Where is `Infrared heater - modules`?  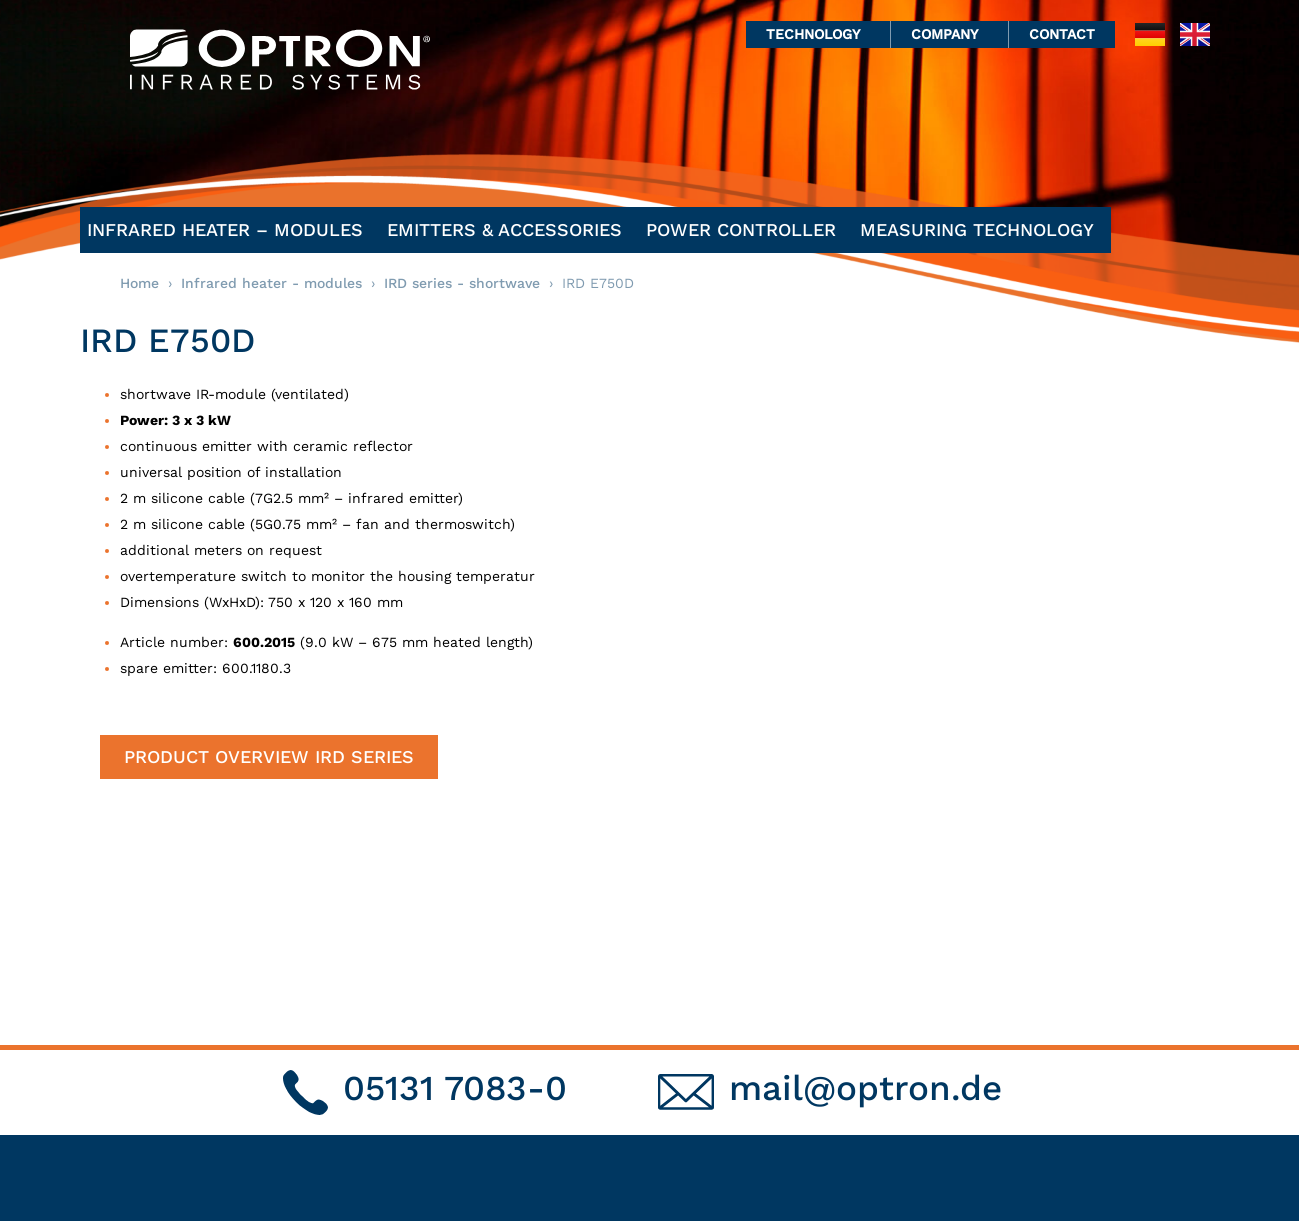 Infrared heater - modules is located at coordinates (271, 283).